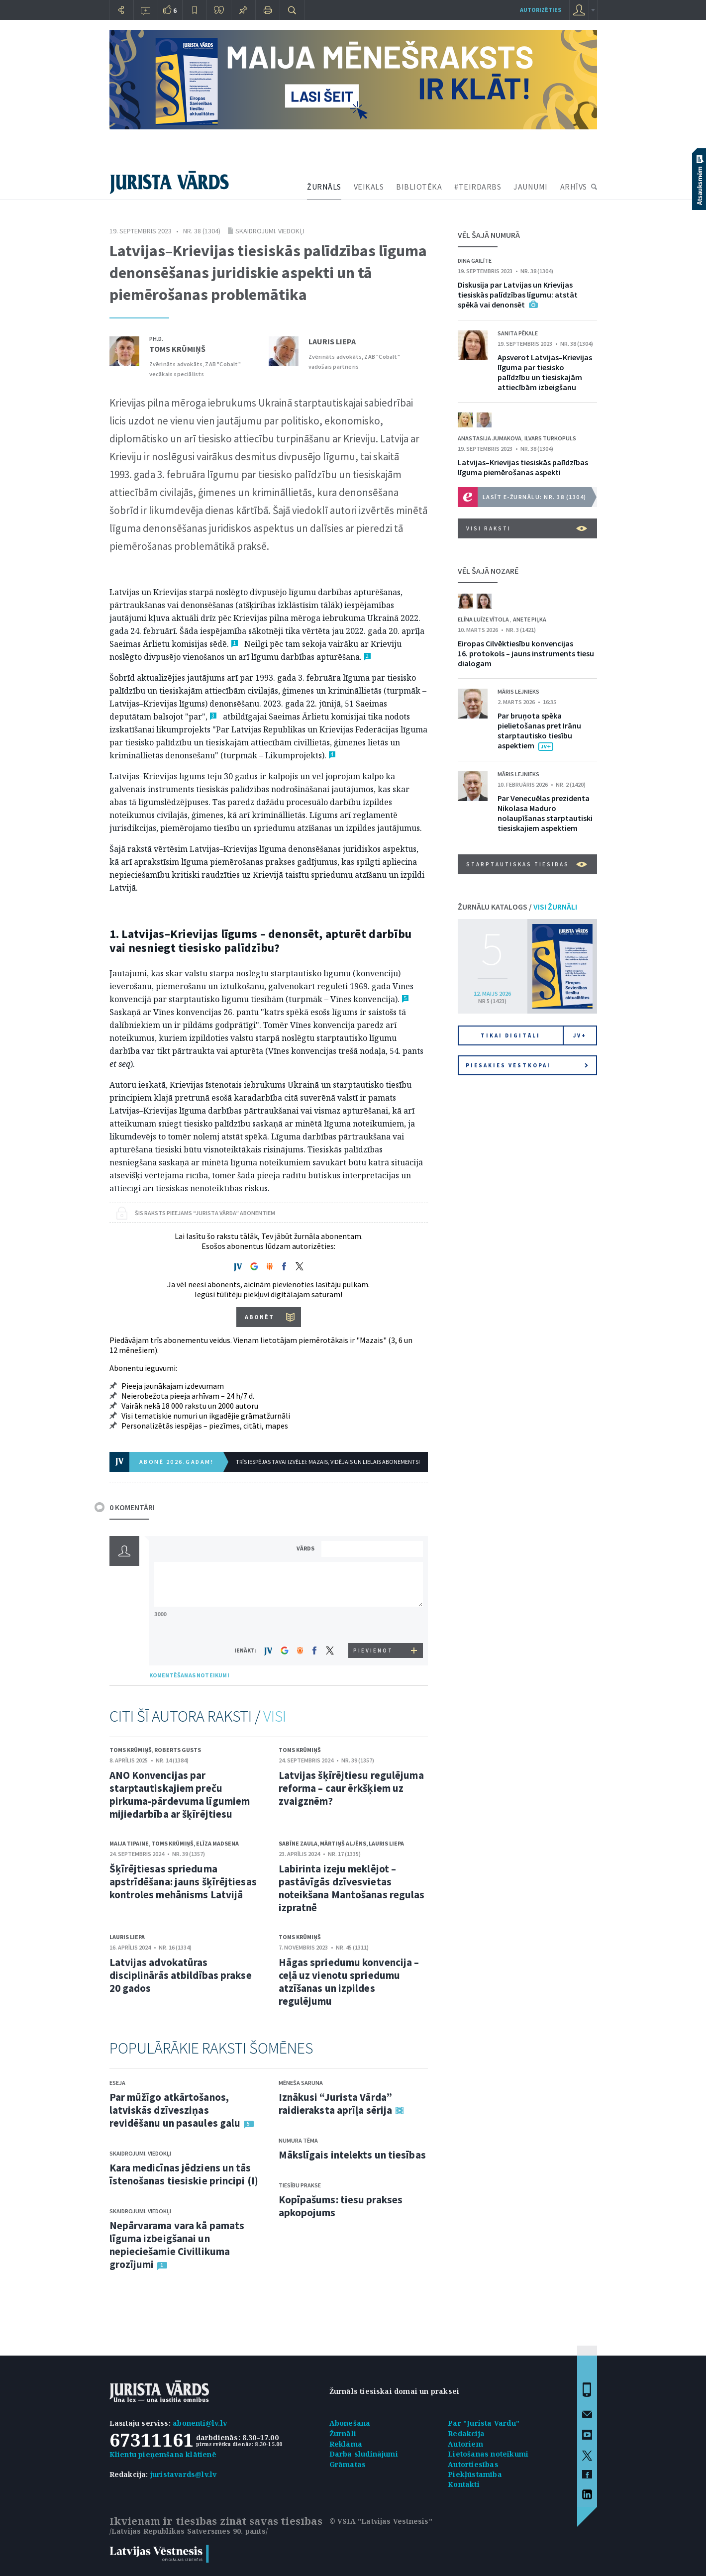  I want to click on © VSIA "Latvijas Vēstnesis", so click(380, 2521).